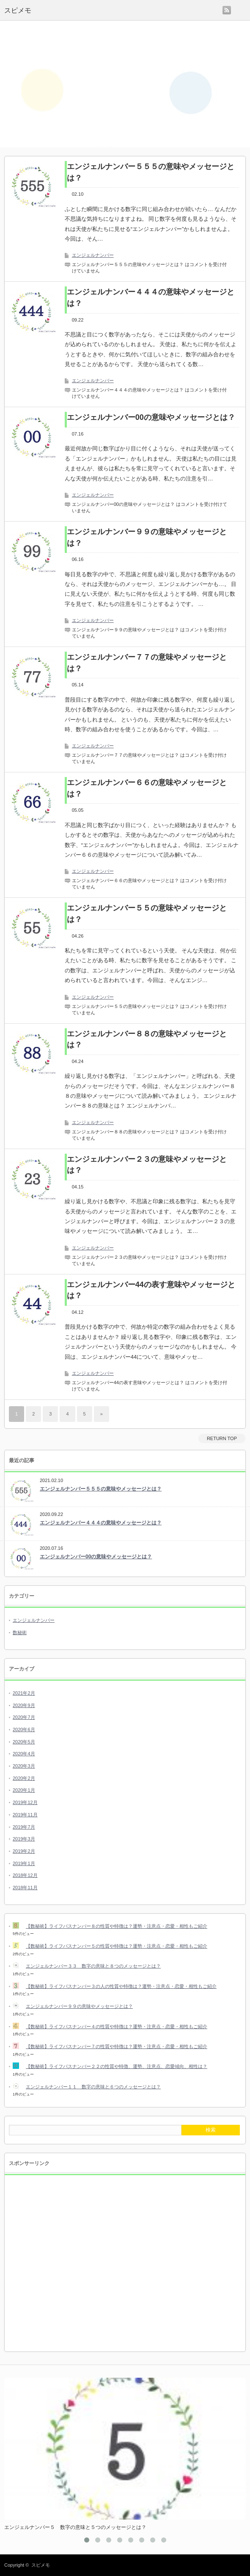  I want to click on エンジェルナンバー00の意味やメッセージとは？, so click(151, 417).